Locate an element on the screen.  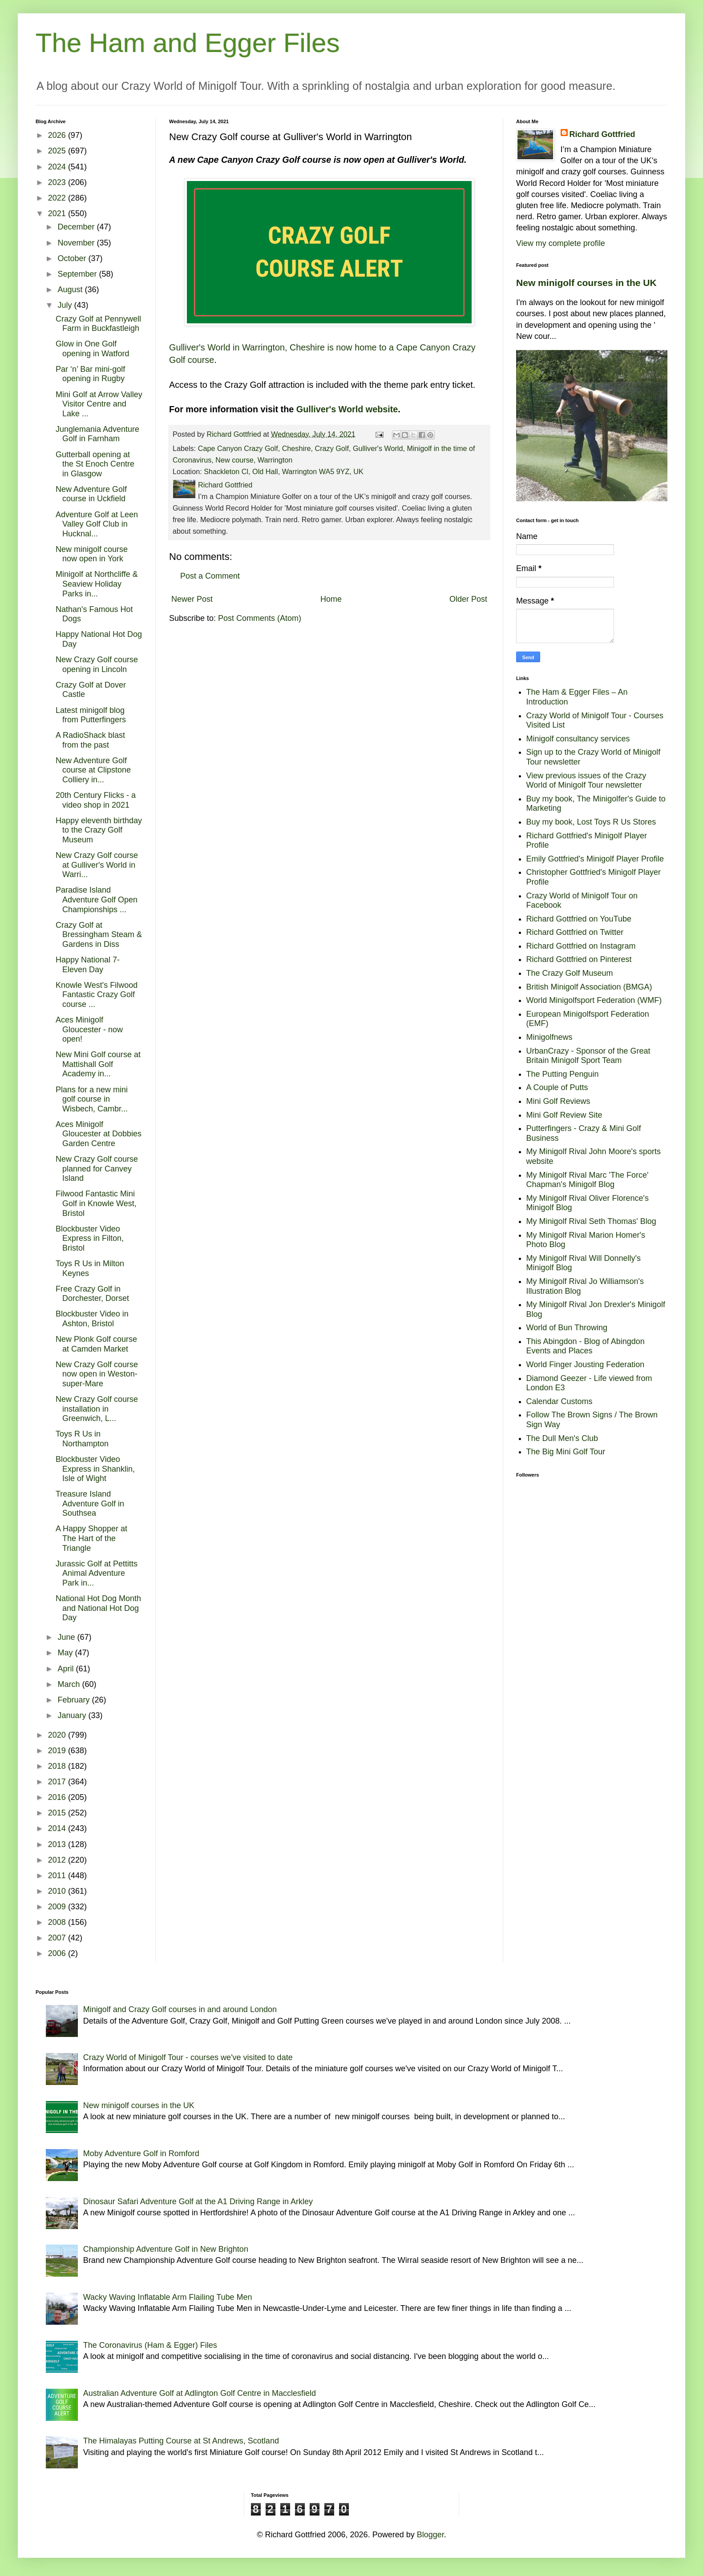
New Plonk Golf course at Camden Market is located at coordinates (96, 1344).